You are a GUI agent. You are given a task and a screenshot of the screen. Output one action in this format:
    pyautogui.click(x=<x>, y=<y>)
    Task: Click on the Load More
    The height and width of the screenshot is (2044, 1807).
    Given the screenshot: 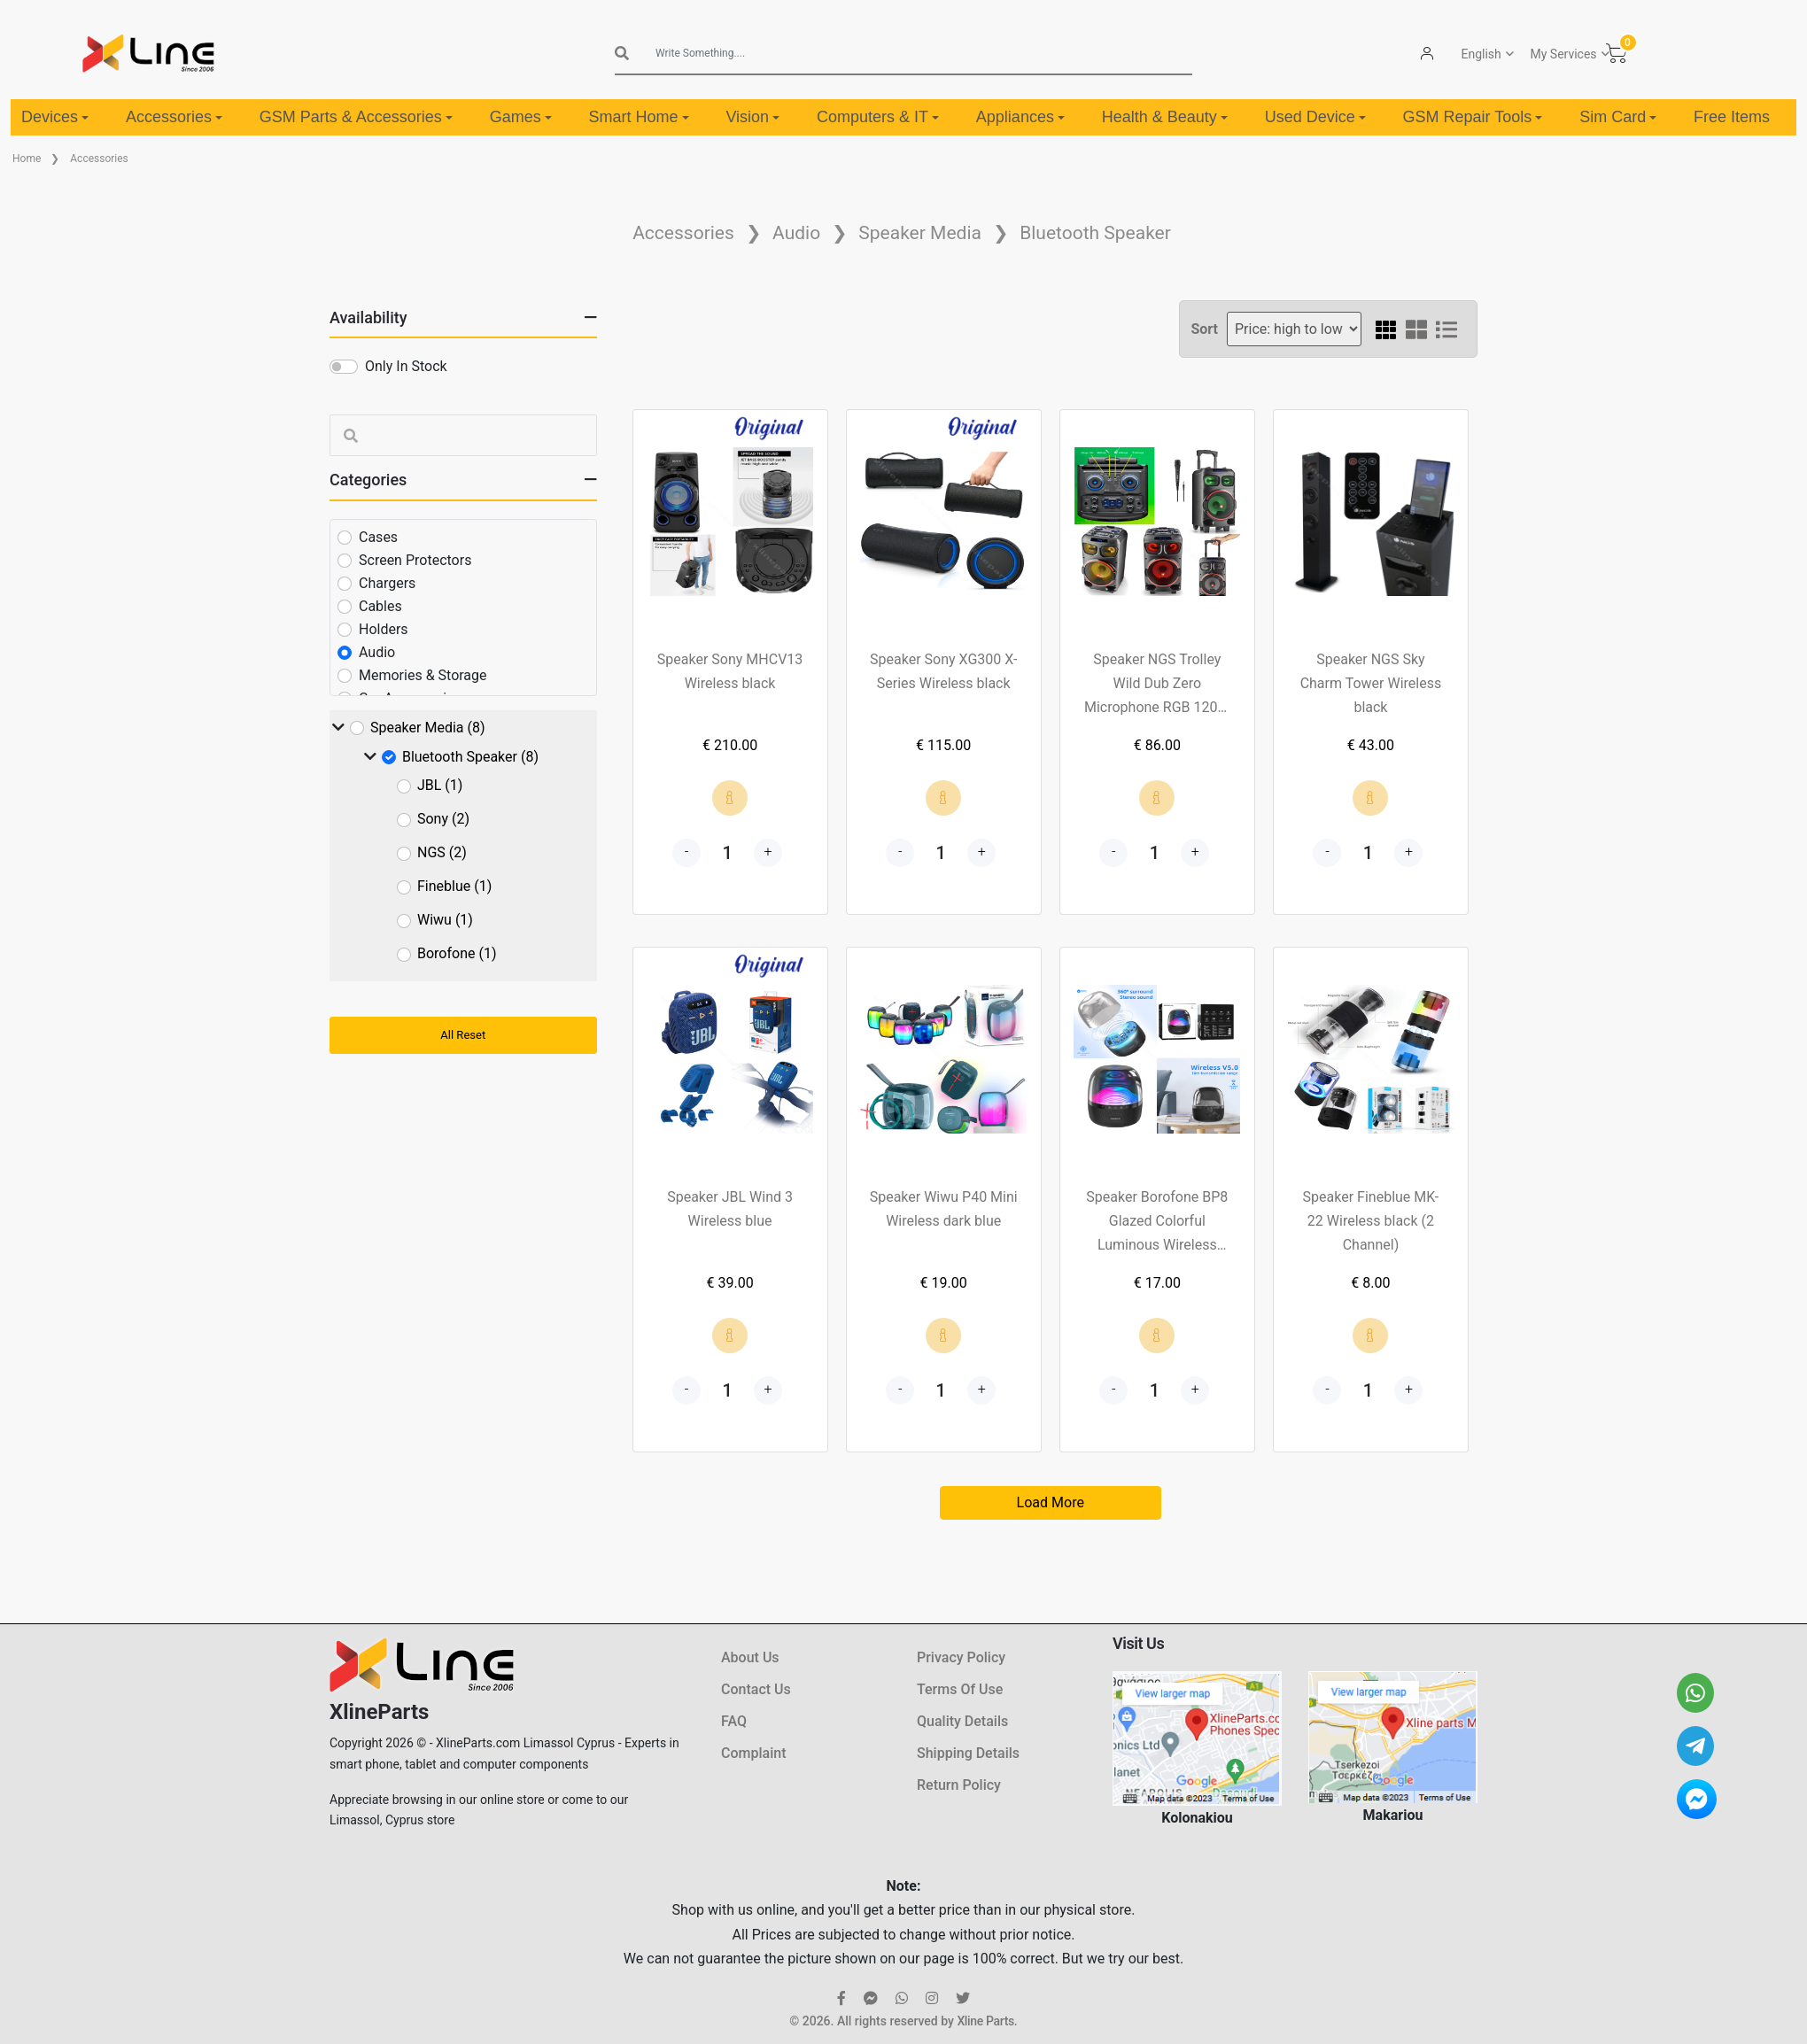 What is the action you would take?
    pyautogui.click(x=1050, y=1502)
    